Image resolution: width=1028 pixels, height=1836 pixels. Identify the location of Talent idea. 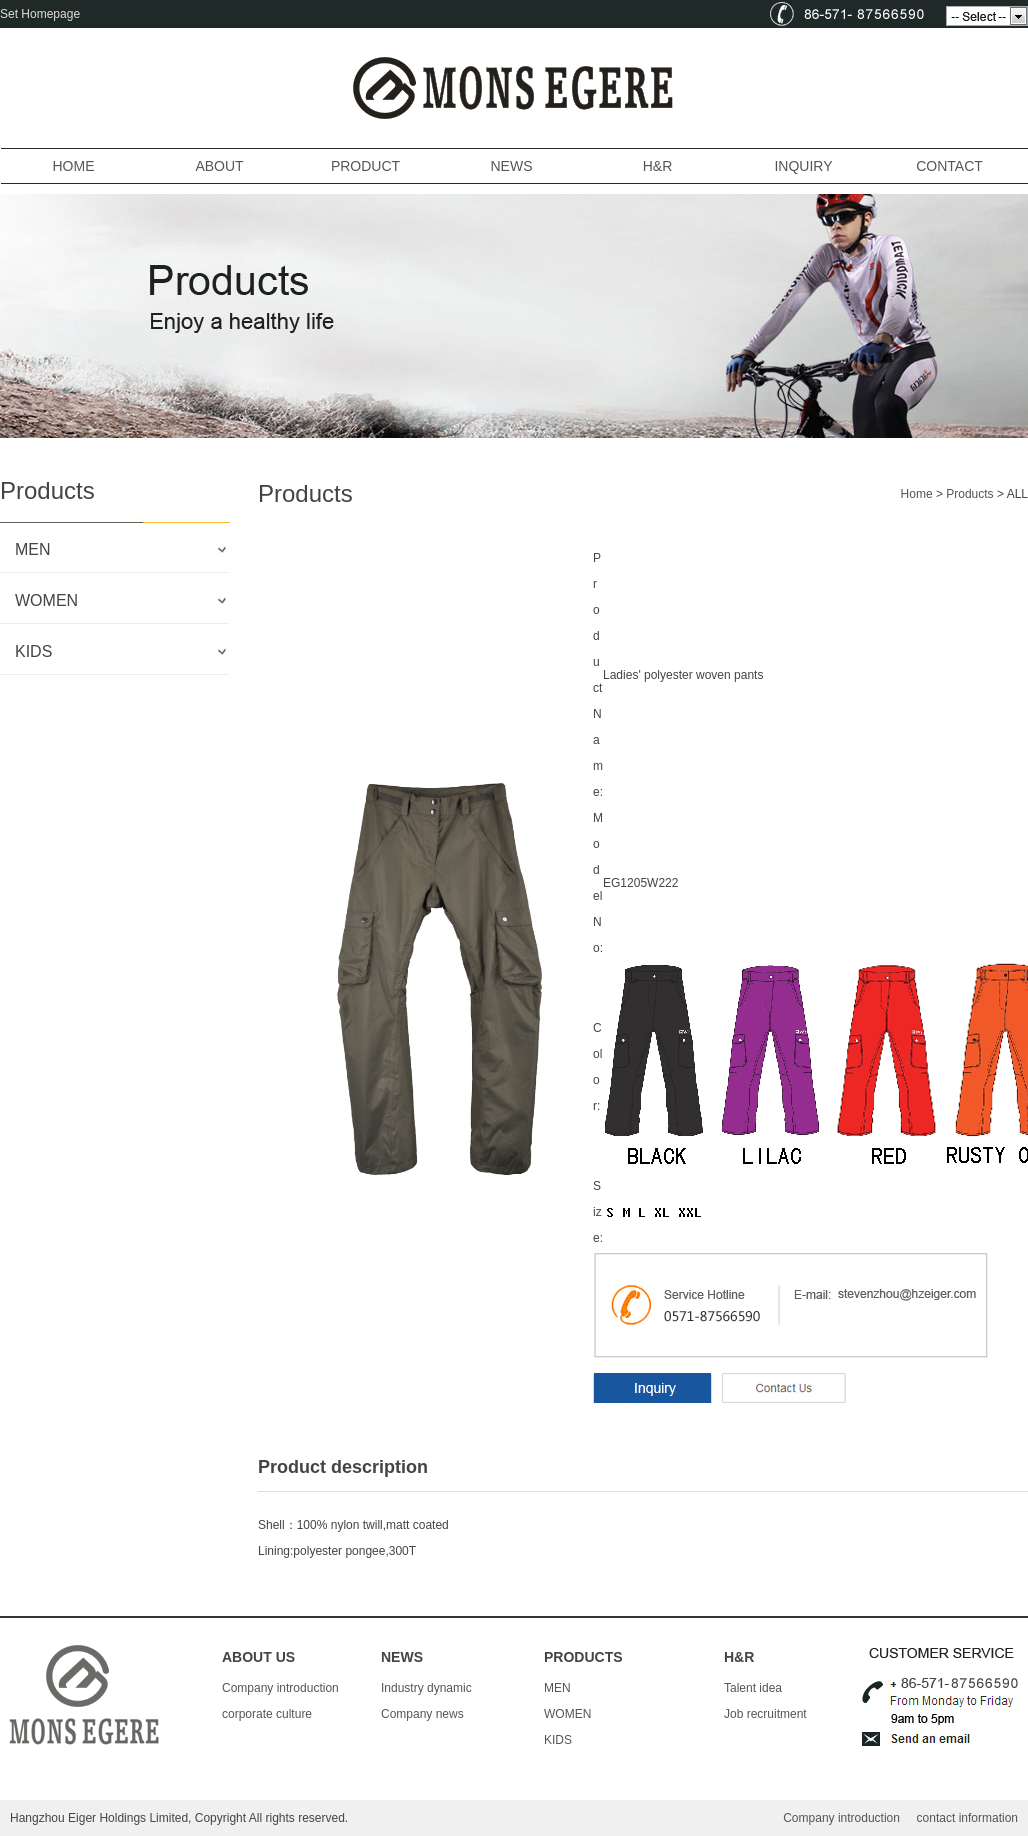
(753, 1688).